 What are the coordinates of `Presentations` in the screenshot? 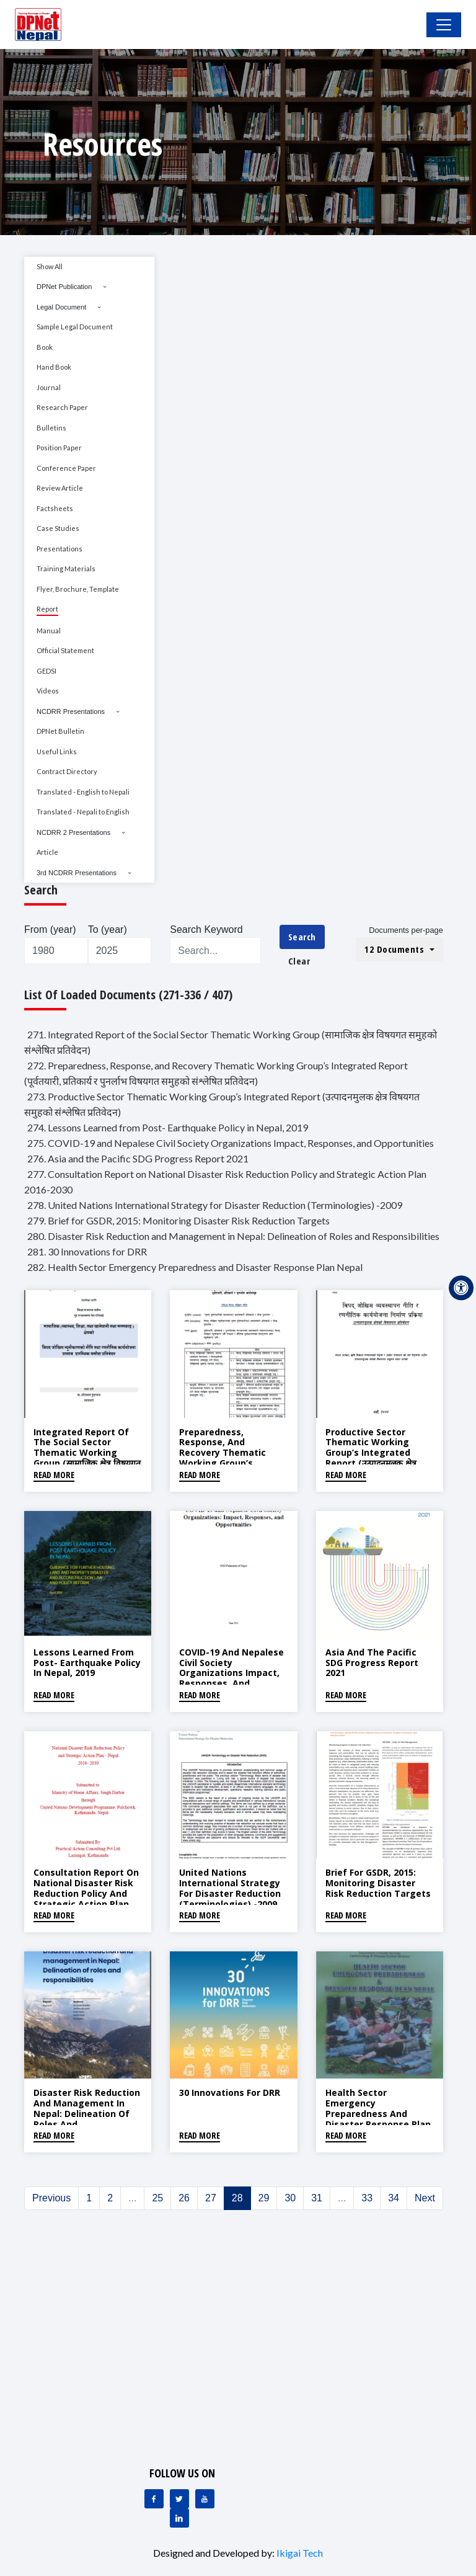 It's located at (59, 549).